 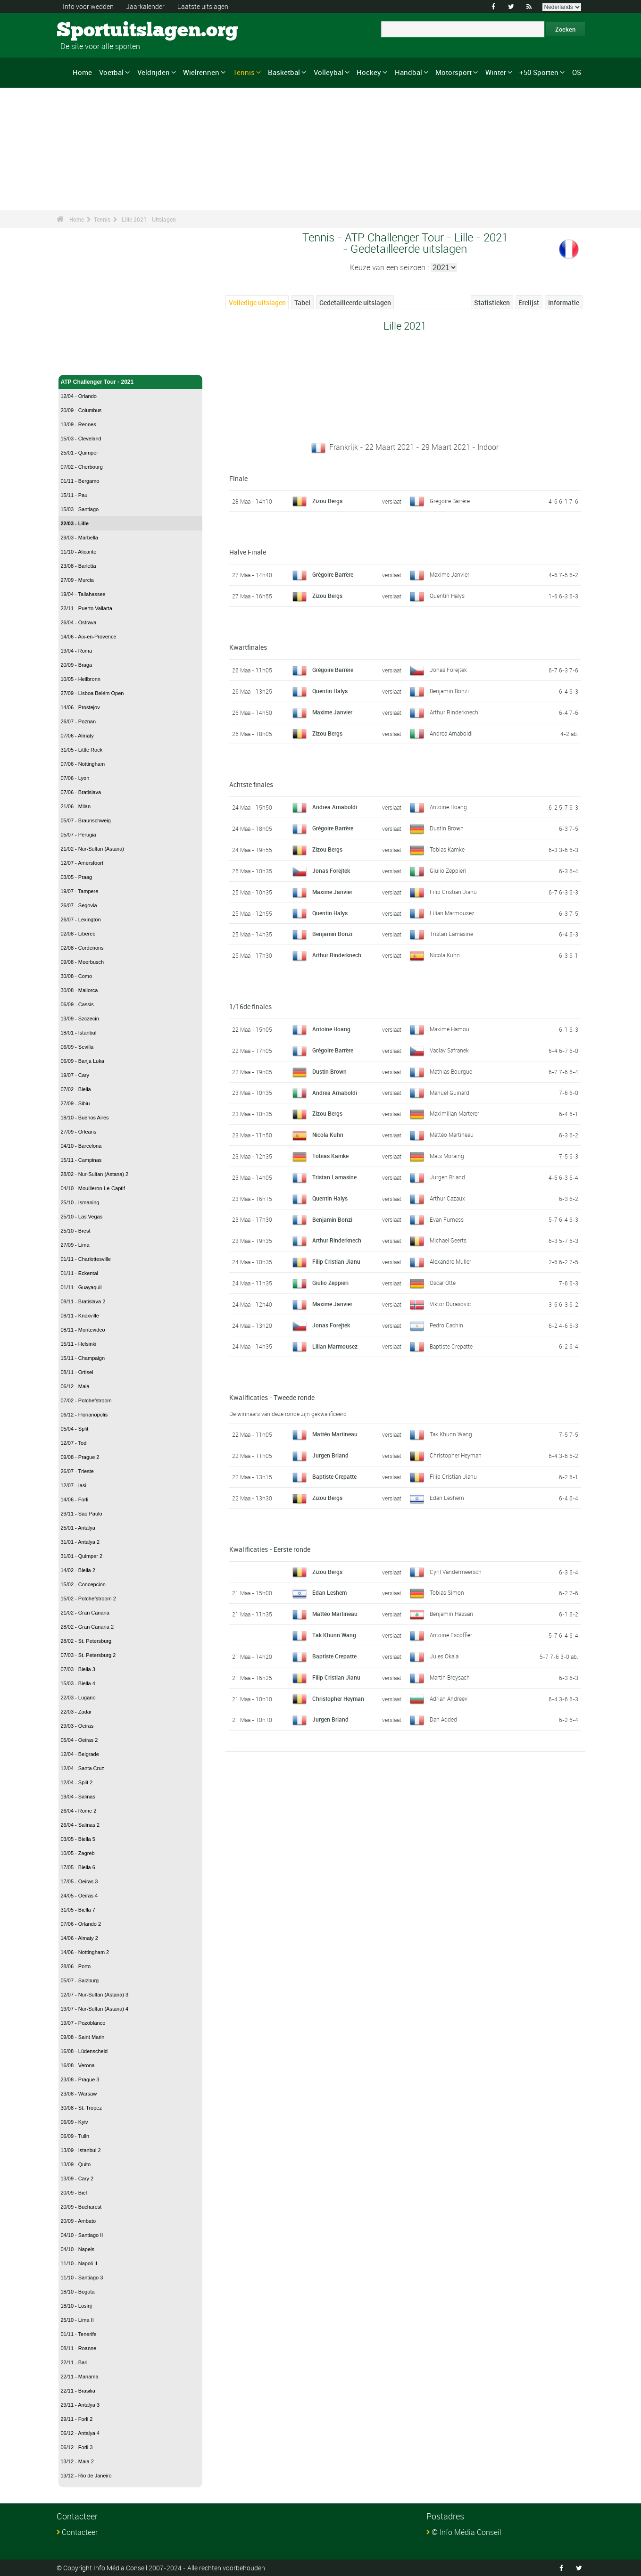 I want to click on 27/09 - Murcia, so click(x=77, y=580).